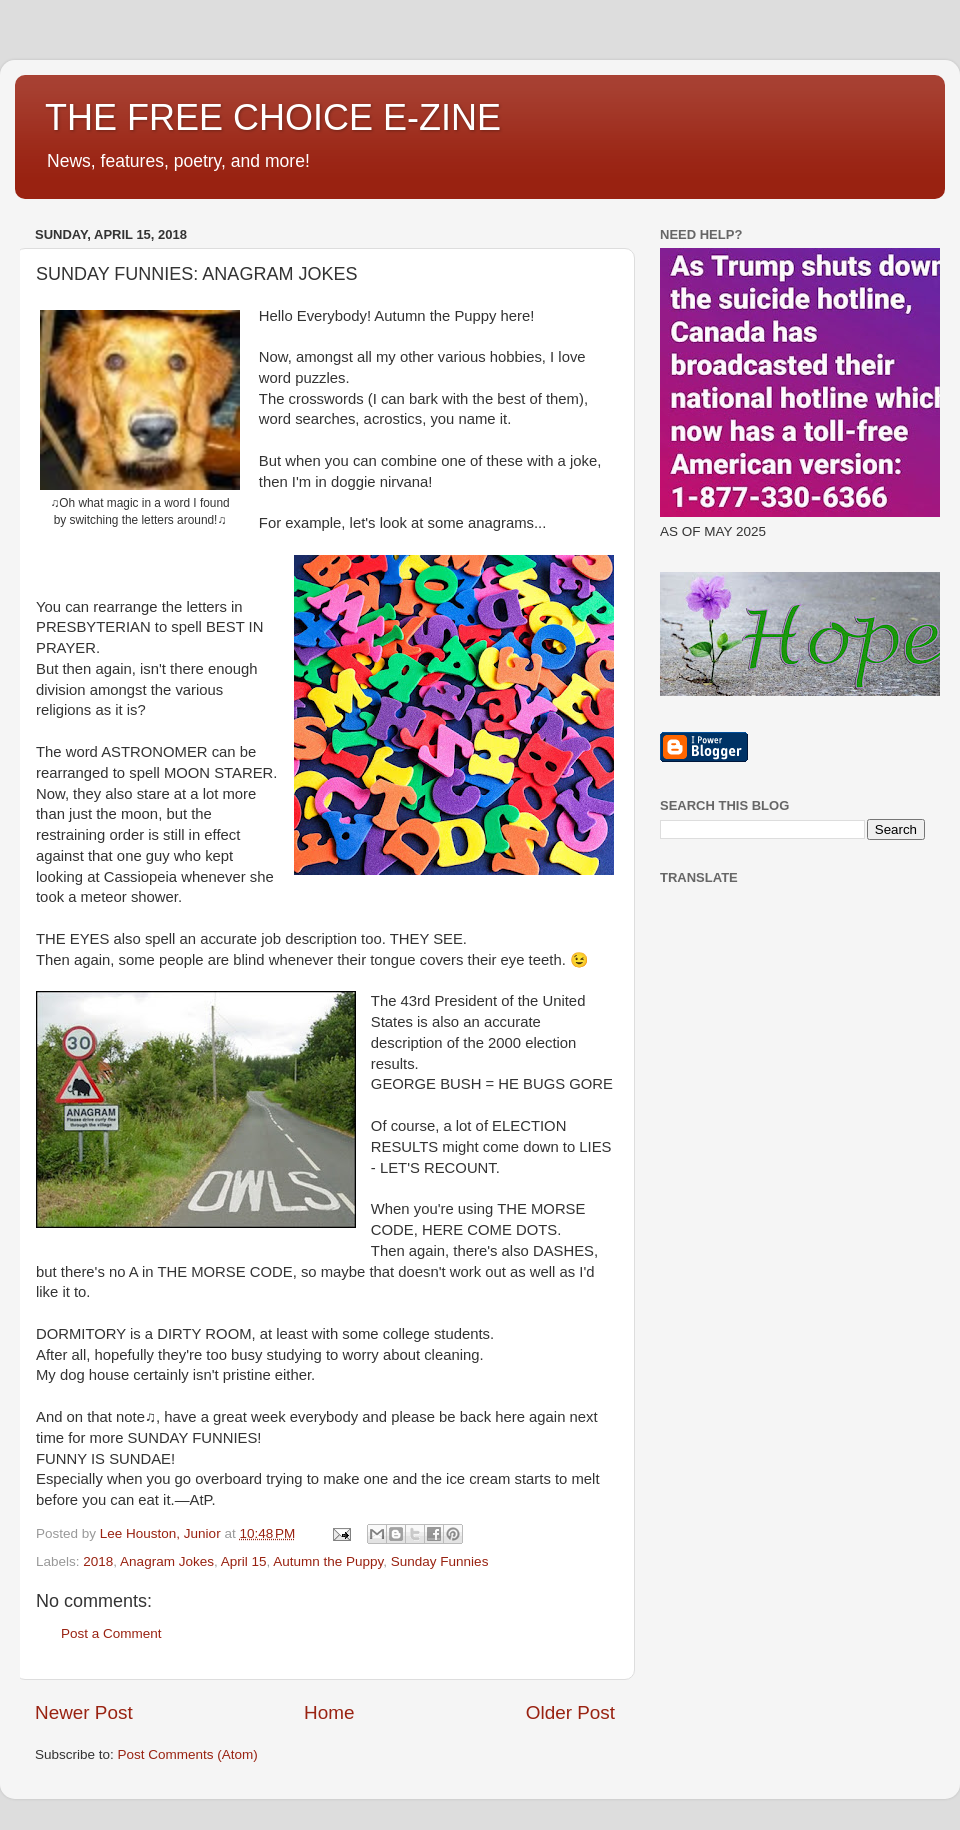  Describe the element at coordinates (188, 1754) in the screenshot. I see `Post Comments (Atom)` at that location.